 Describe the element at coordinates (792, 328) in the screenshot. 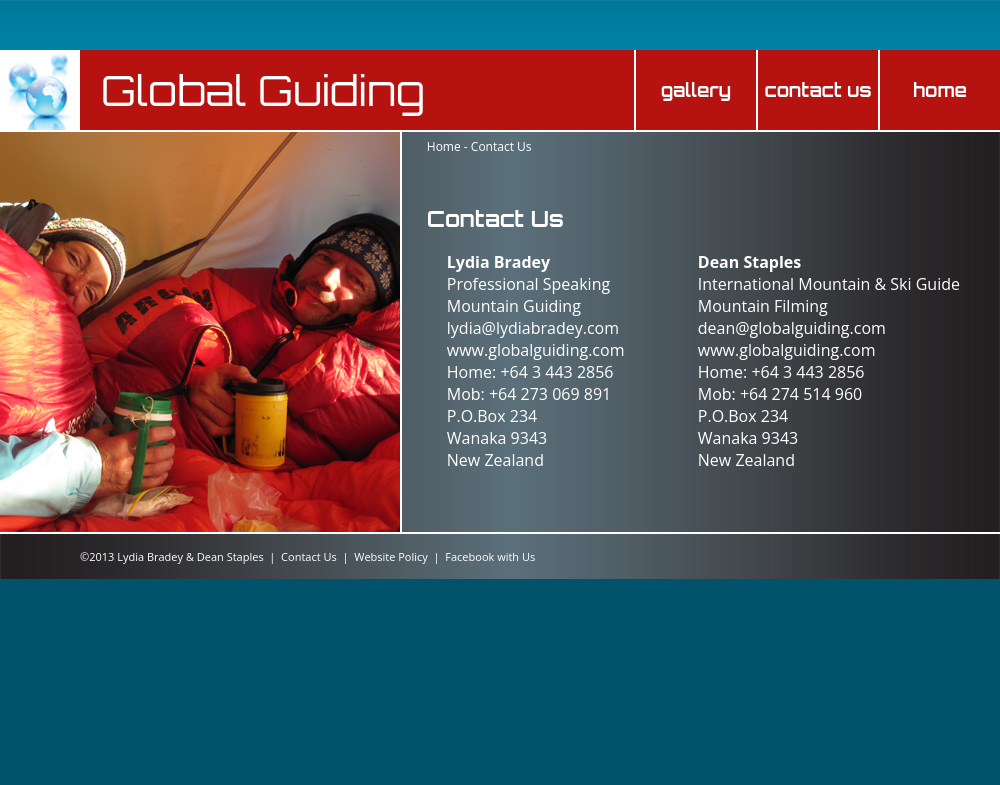

I see `dean@globalguiding.com` at that location.